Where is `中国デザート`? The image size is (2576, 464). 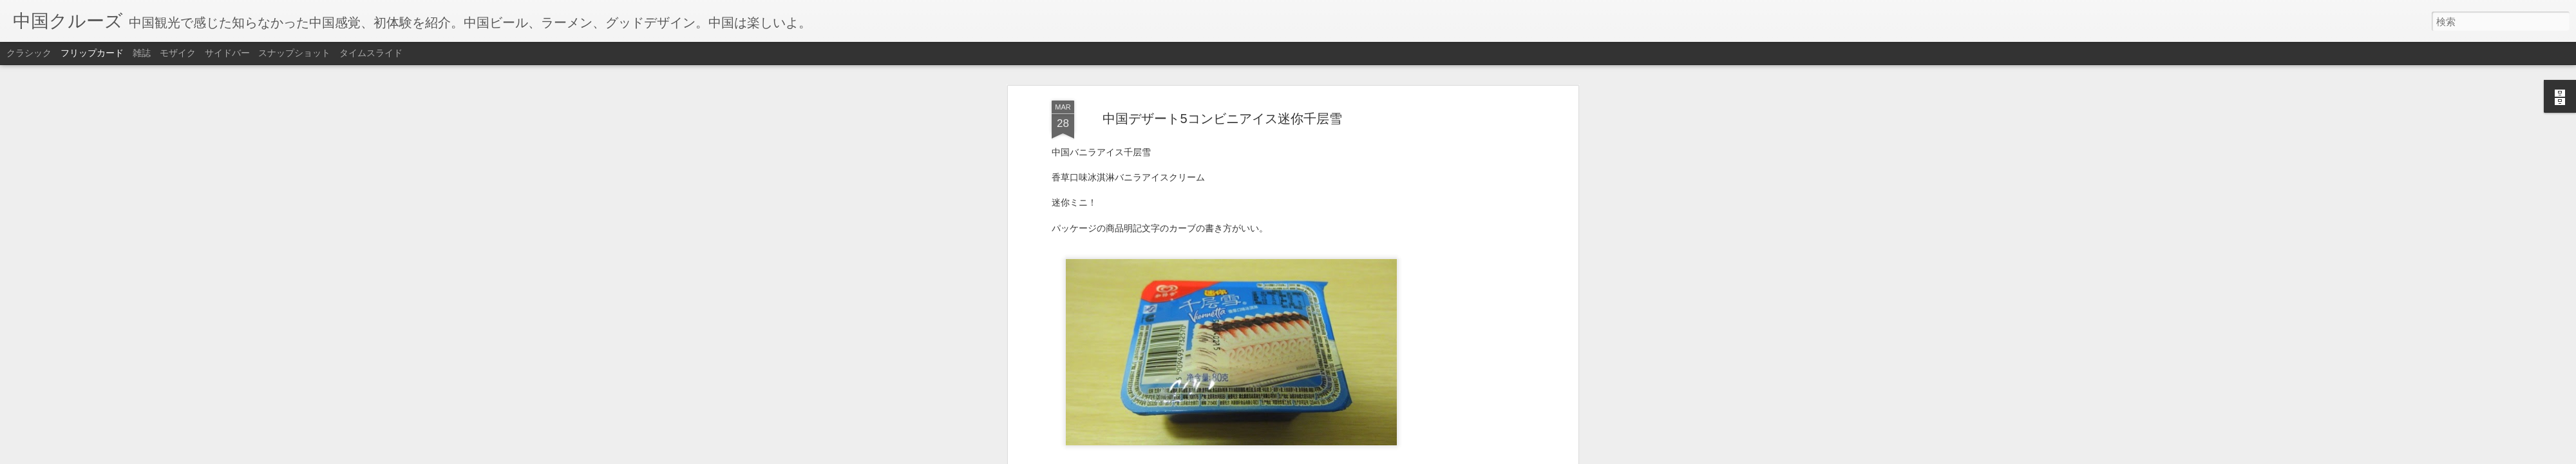
中国デザート is located at coordinates (1238, 189).